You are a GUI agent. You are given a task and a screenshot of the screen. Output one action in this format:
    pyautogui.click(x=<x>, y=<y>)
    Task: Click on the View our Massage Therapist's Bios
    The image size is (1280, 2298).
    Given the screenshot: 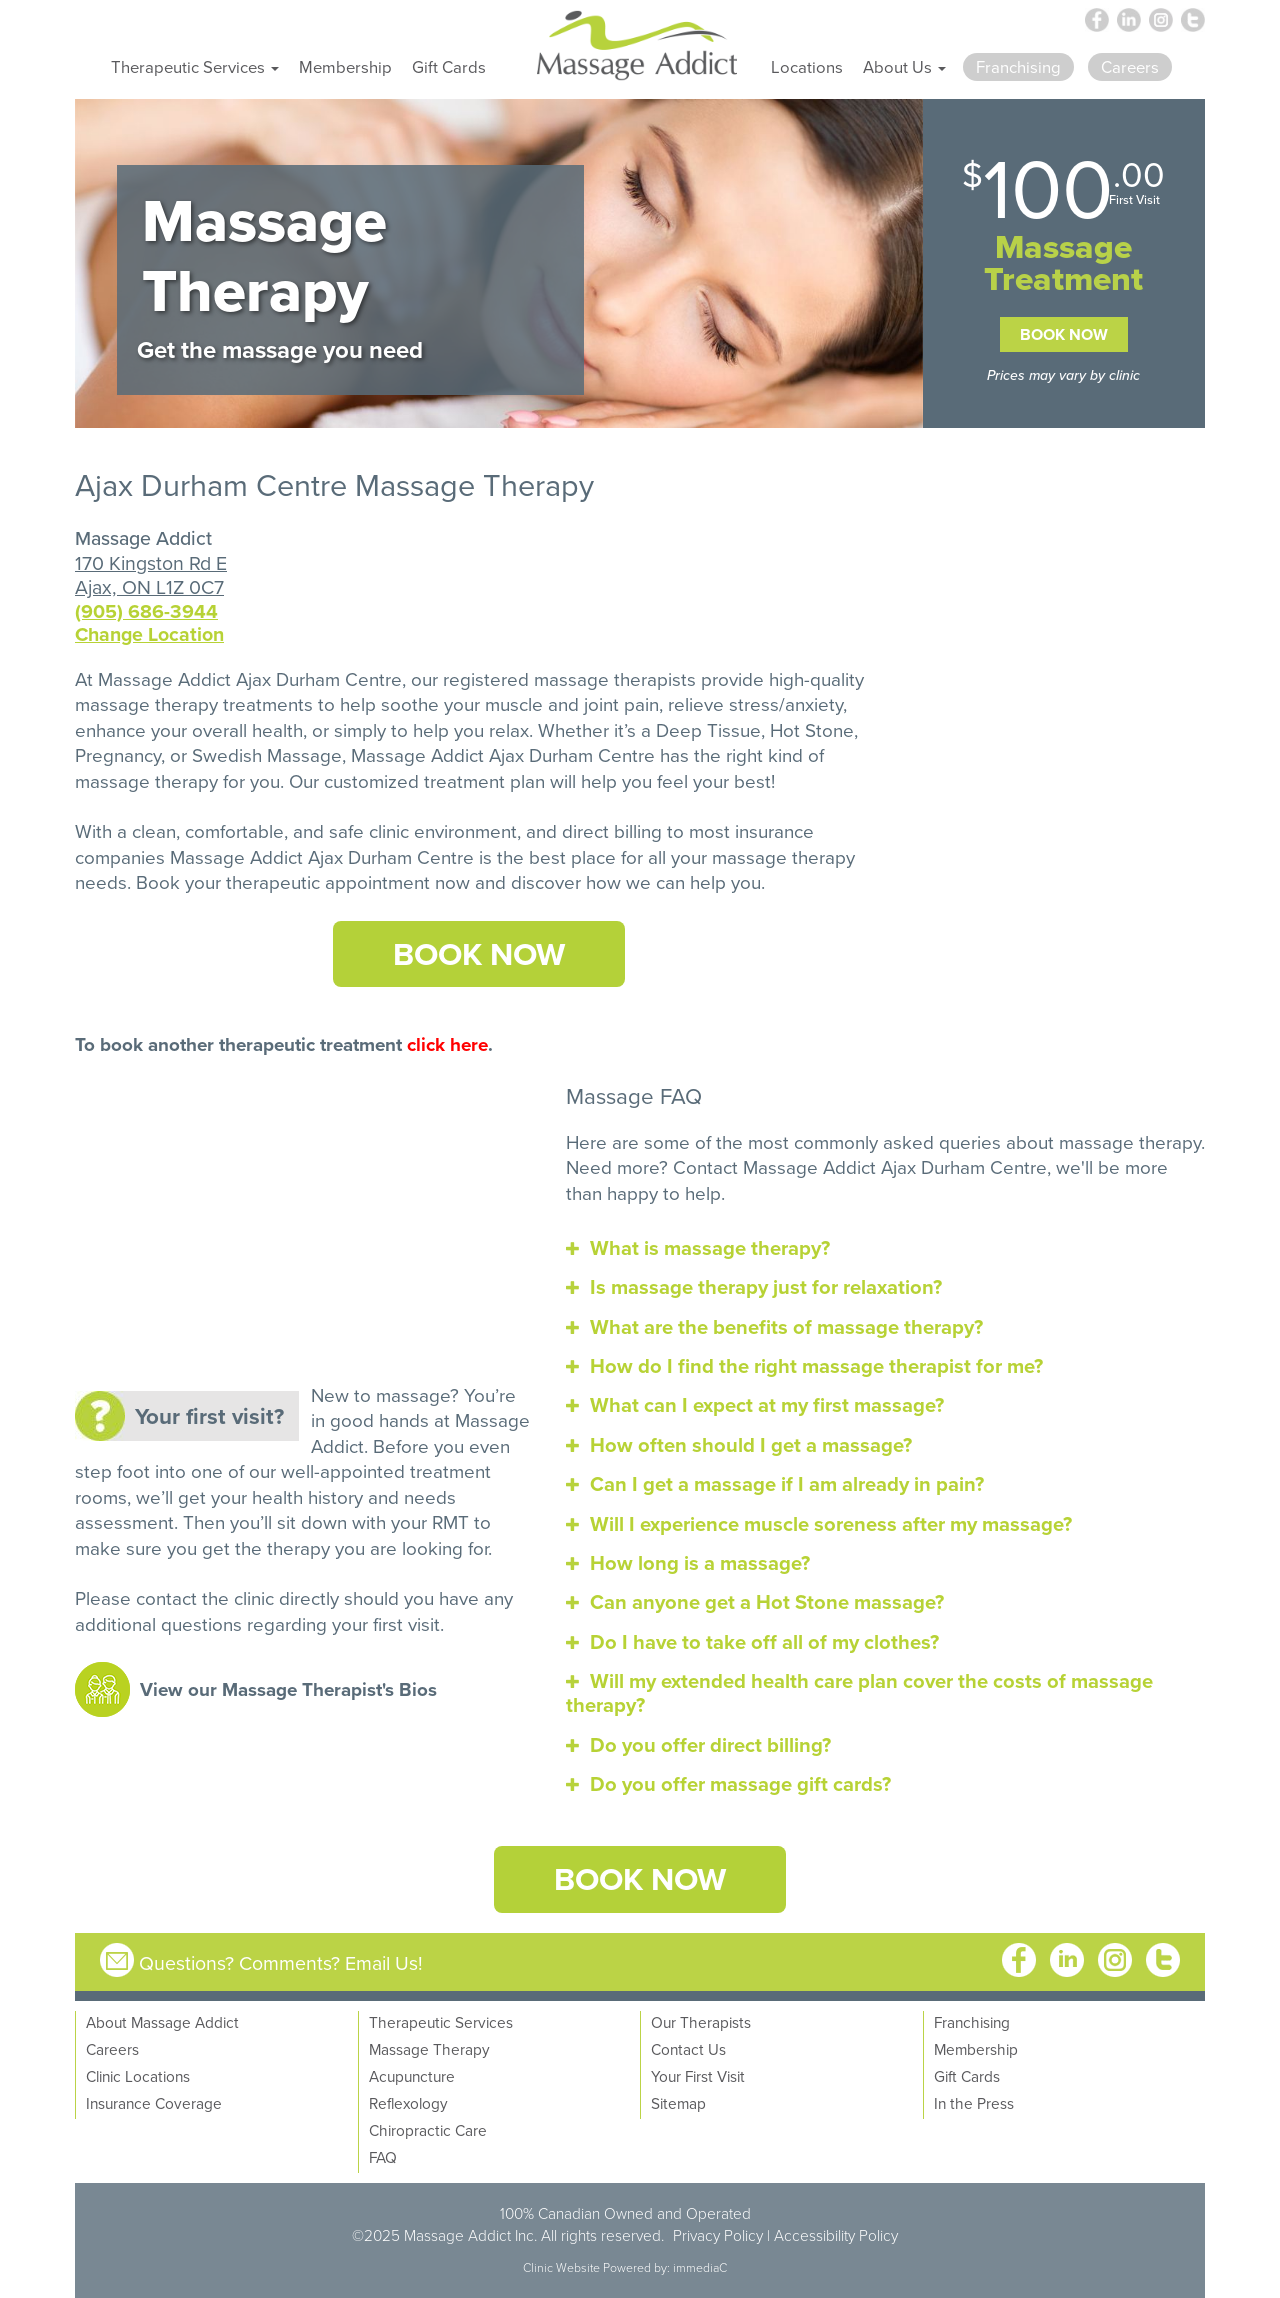 What is the action you would take?
    pyautogui.click(x=288, y=1689)
    